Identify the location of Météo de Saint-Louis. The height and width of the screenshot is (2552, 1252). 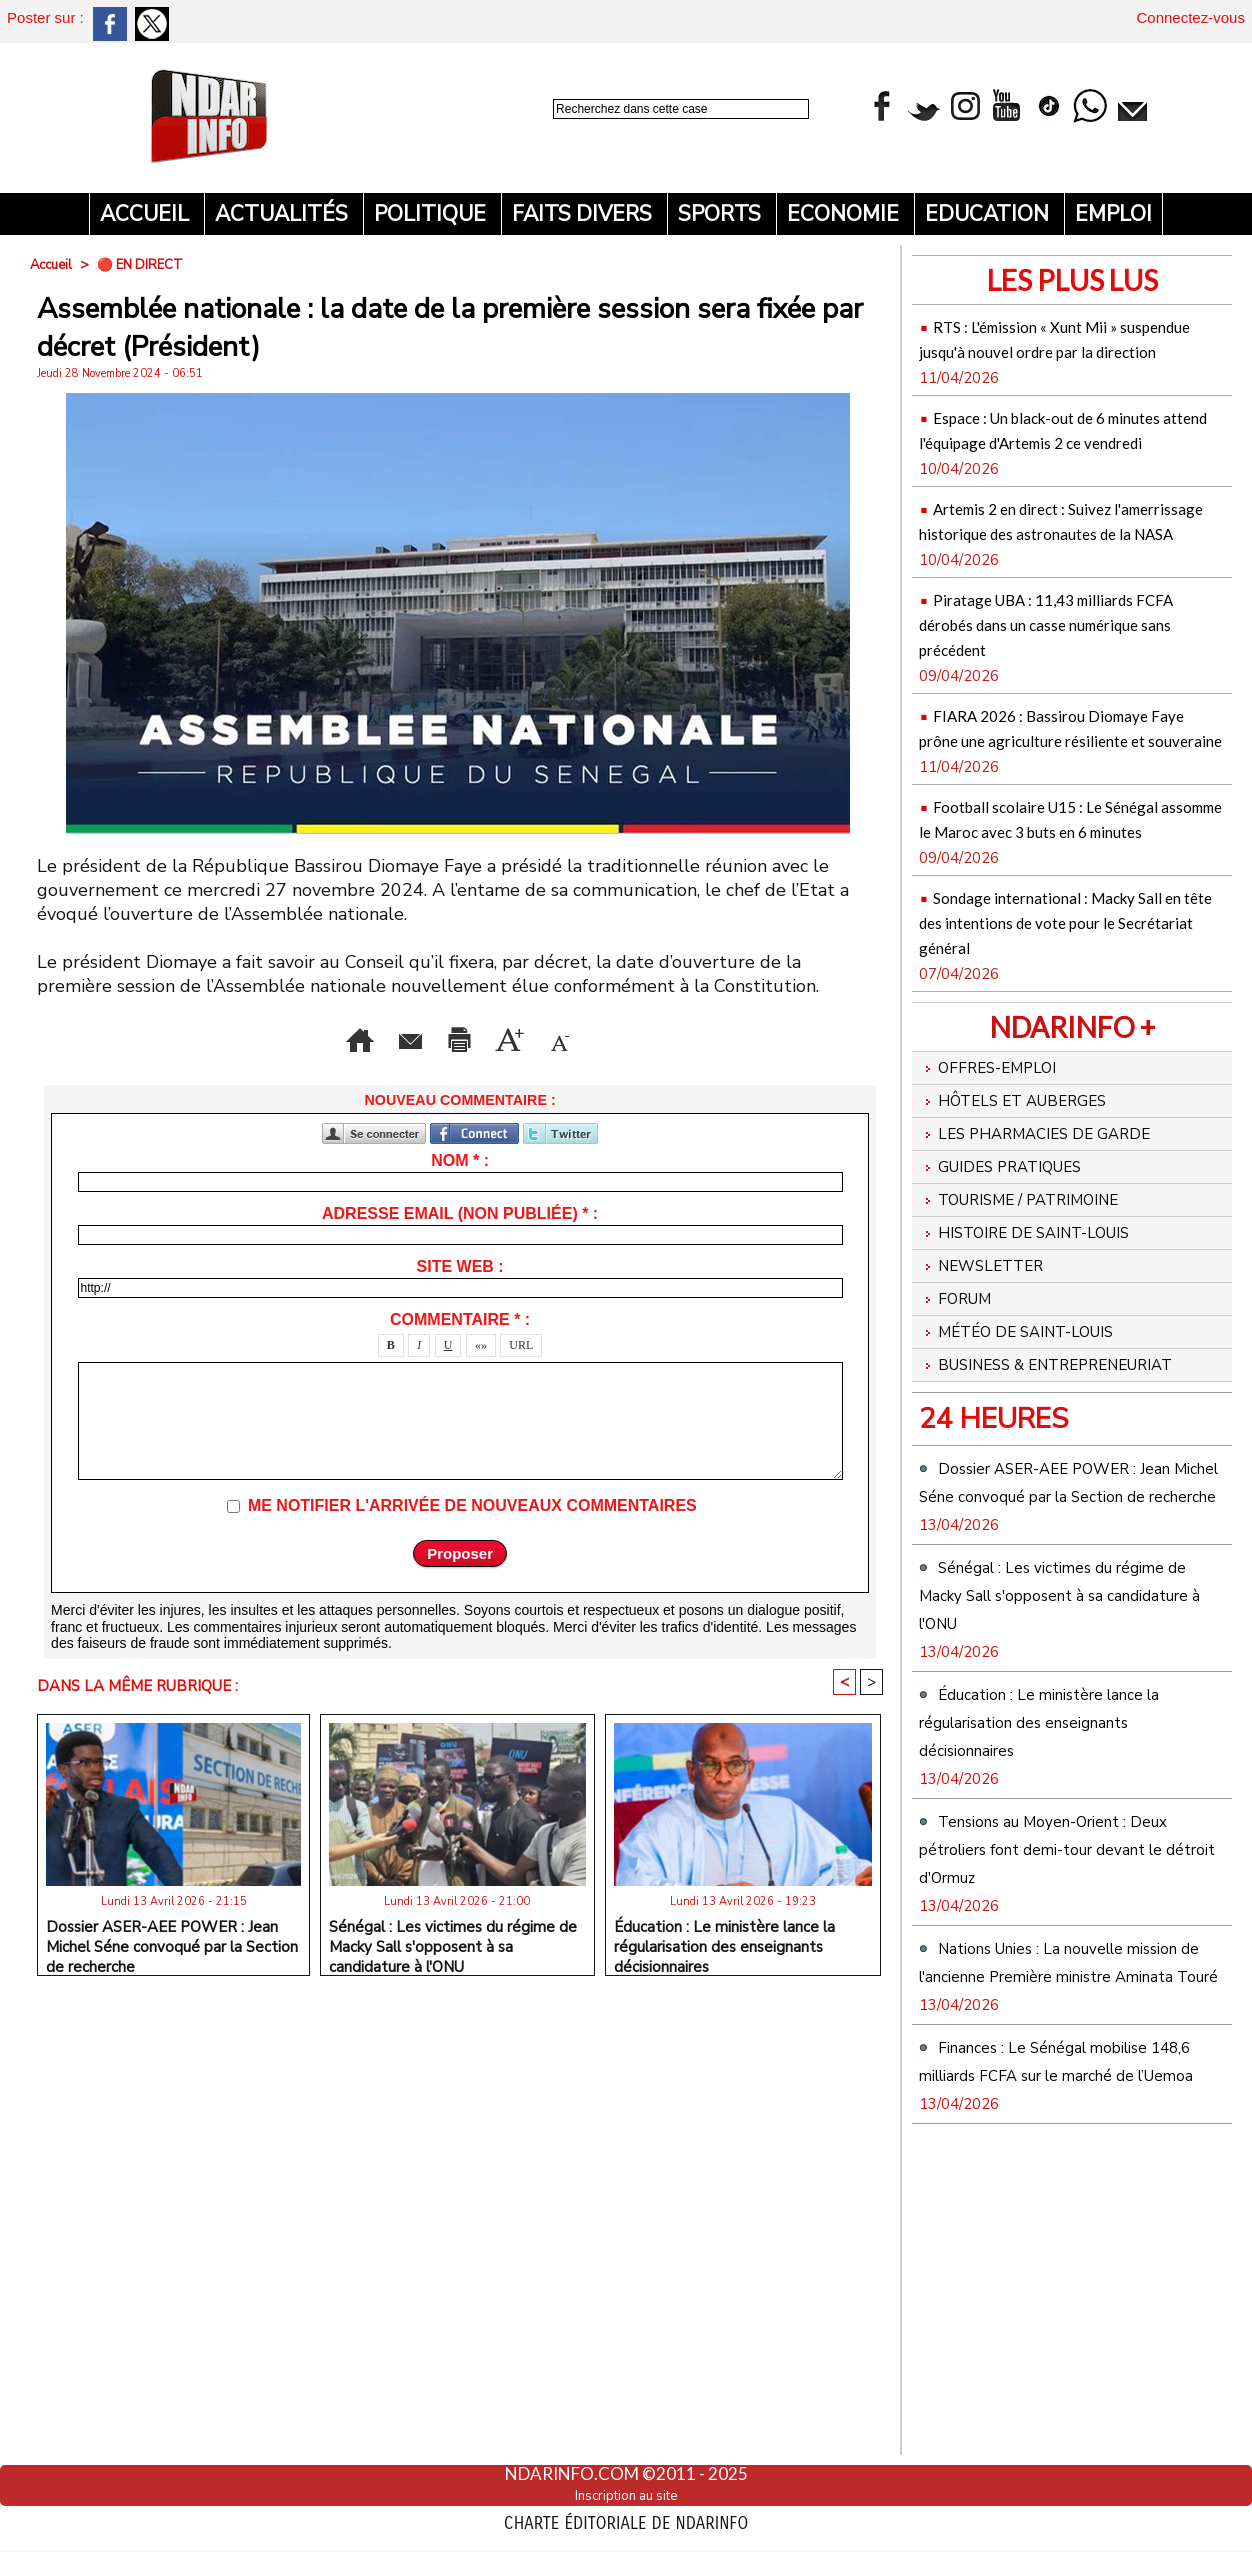
(1035, 1508).